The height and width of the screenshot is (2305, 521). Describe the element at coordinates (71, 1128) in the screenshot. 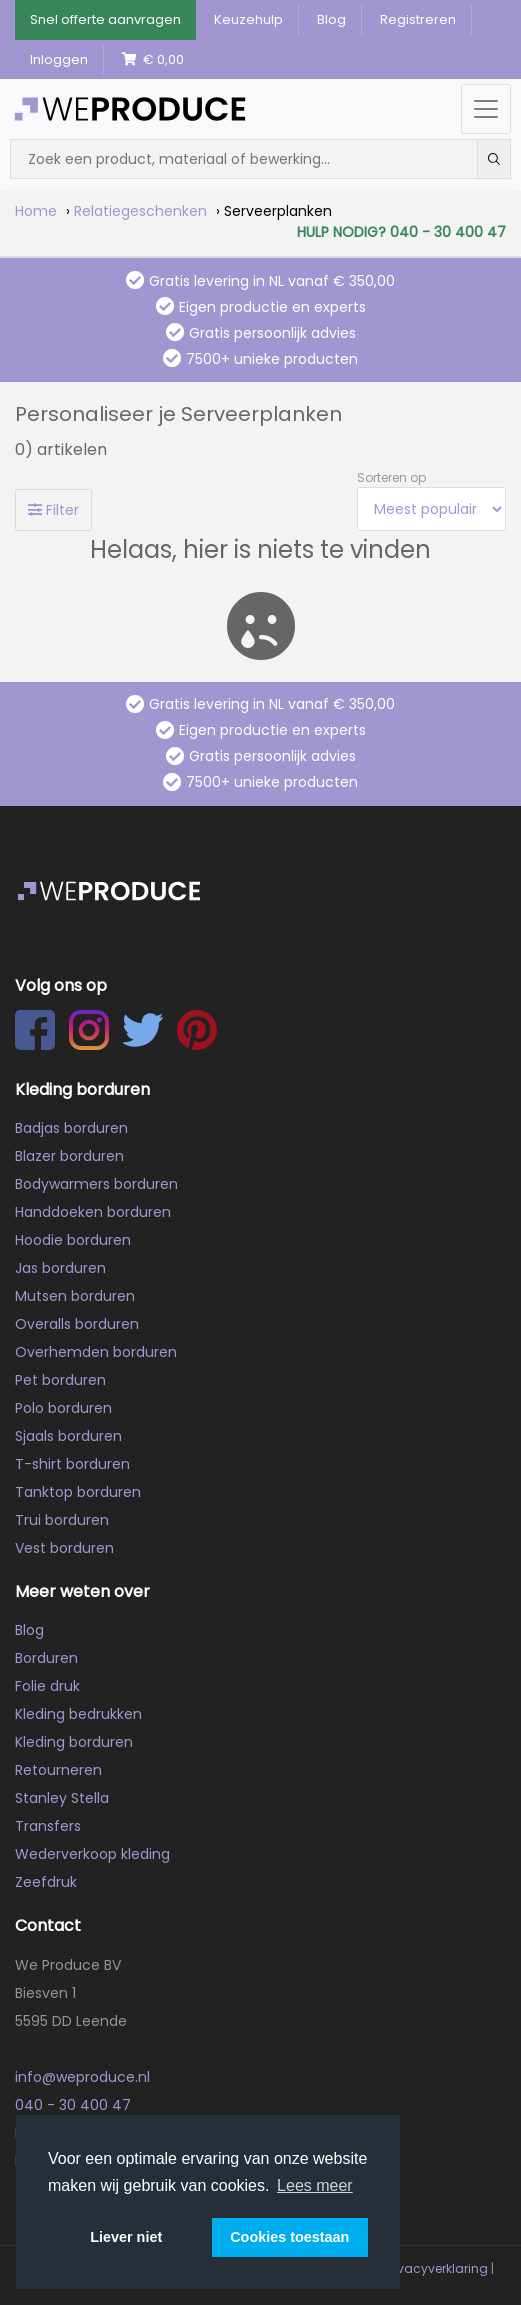

I see `Badjas borduren` at that location.